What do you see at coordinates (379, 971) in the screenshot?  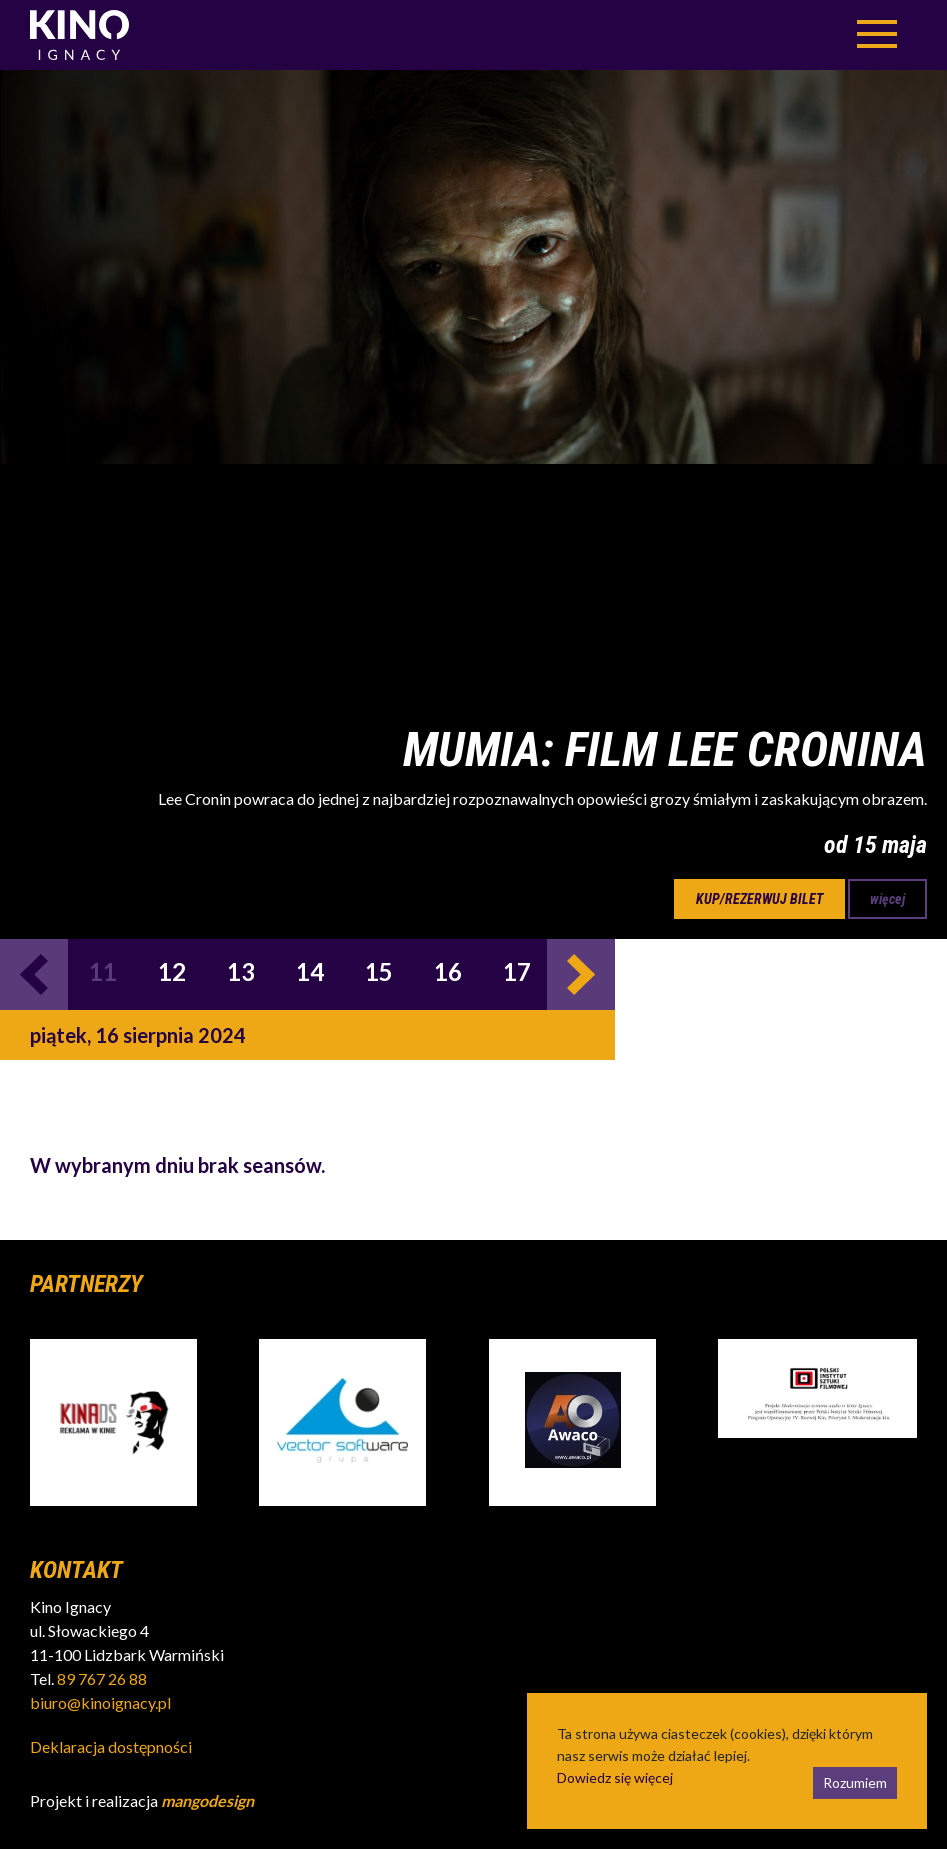 I see `15` at bounding box center [379, 971].